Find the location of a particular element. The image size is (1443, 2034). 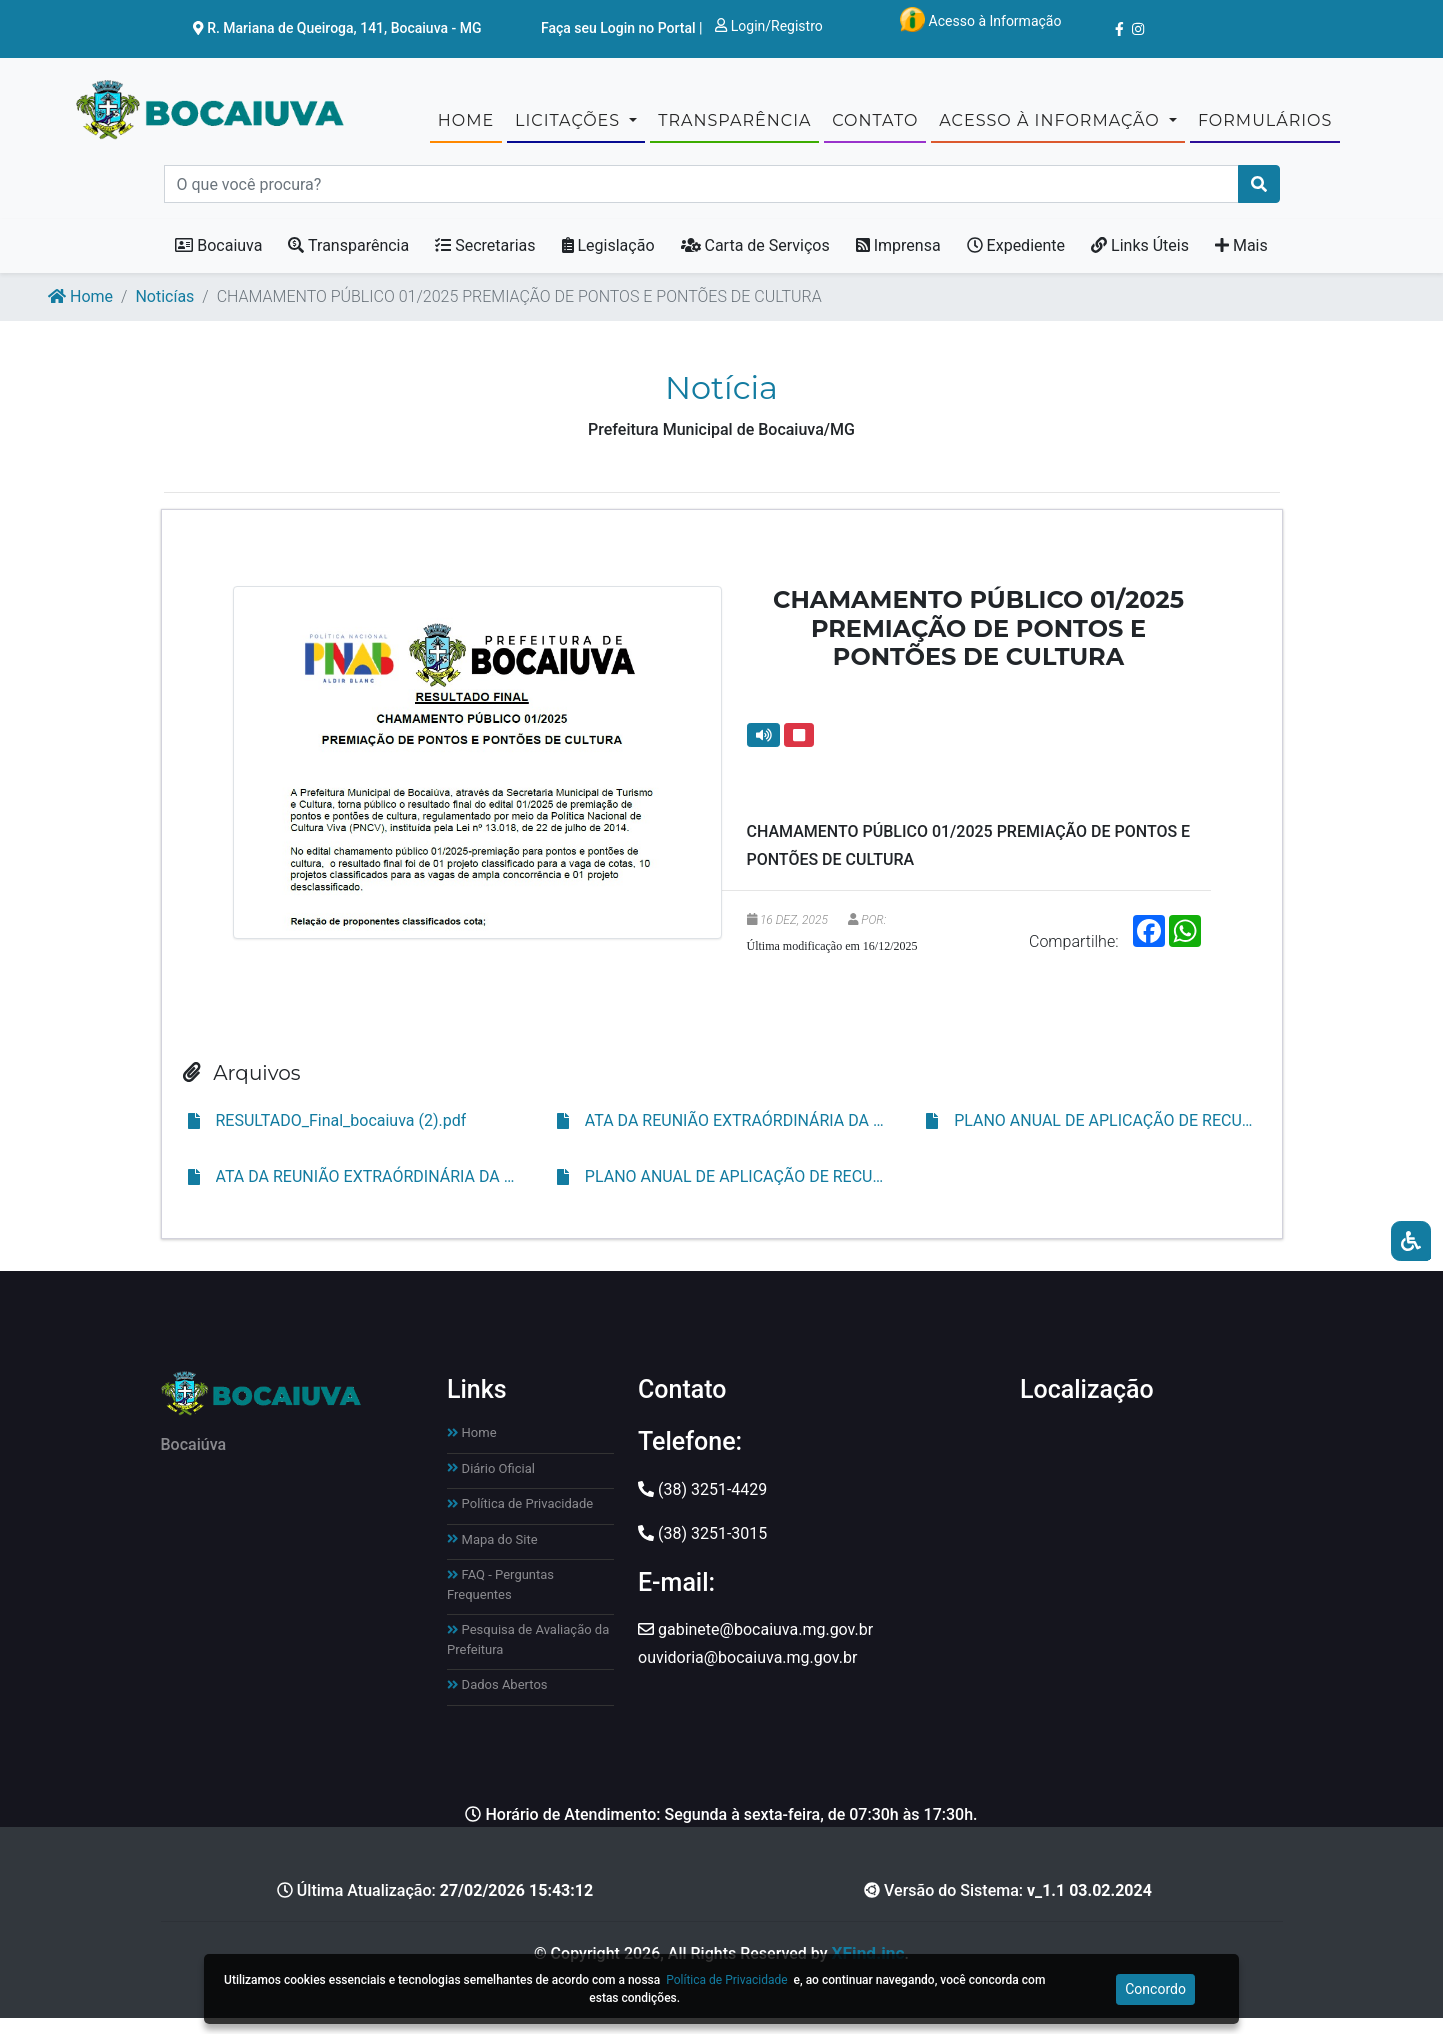

(38) 3251-3015 is located at coordinates (702, 1548).